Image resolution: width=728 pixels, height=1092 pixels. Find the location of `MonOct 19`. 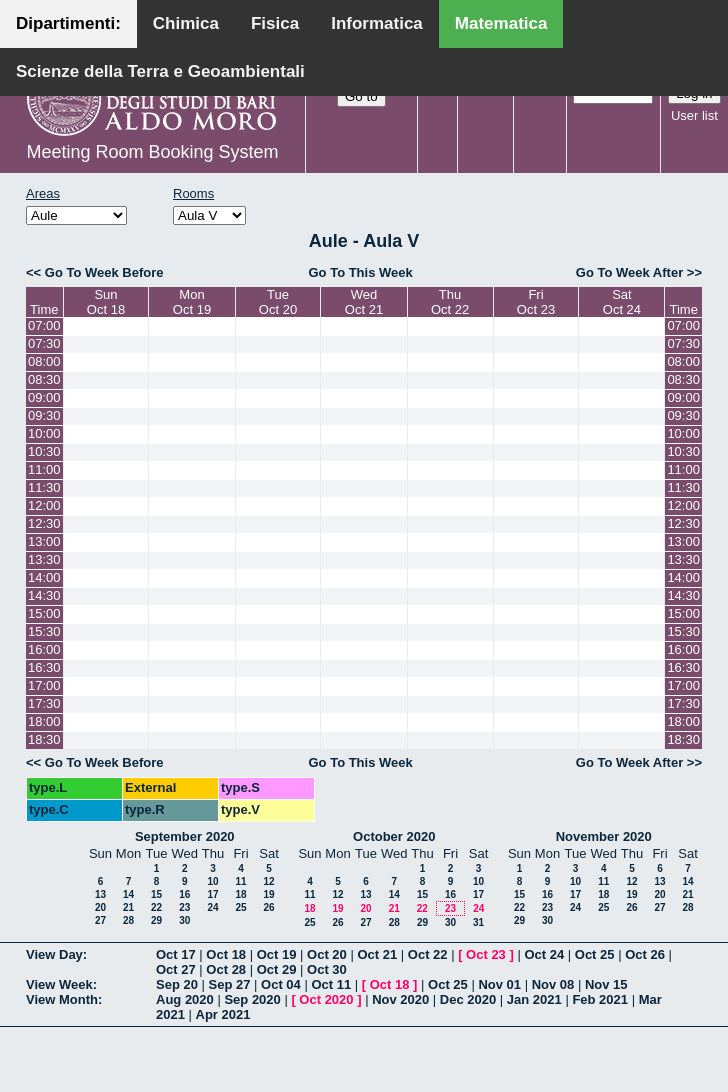

MonOct 19 is located at coordinates (192, 302).